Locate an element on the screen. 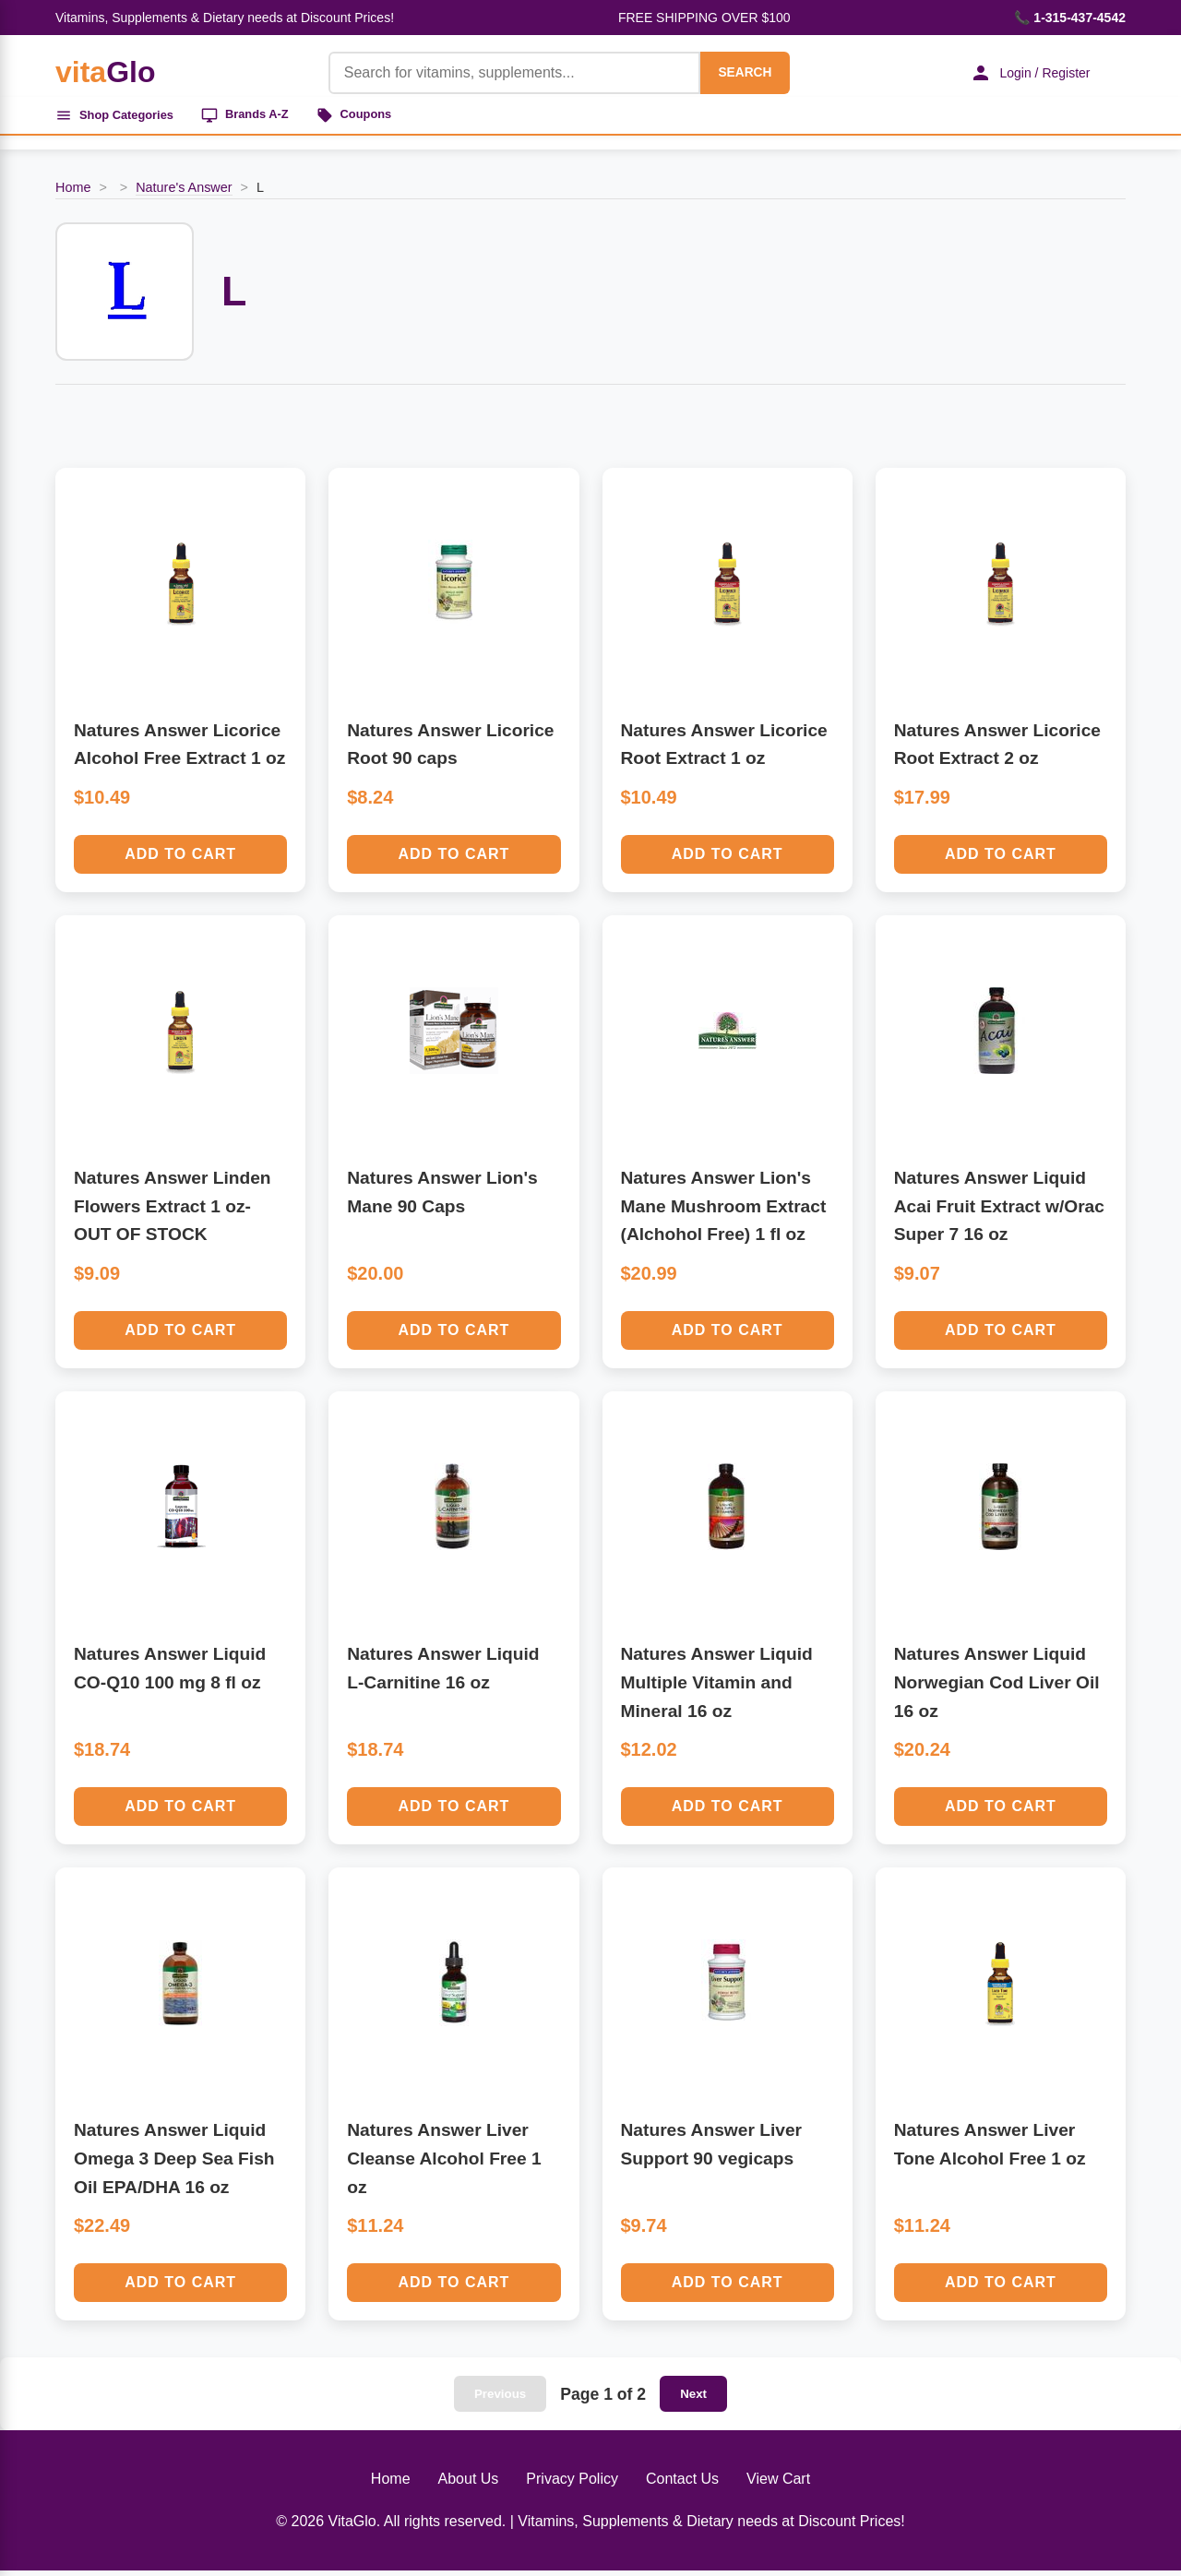 The height and width of the screenshot is (2576, 1181). Nature's Answer is located at coordinates (184, 192).